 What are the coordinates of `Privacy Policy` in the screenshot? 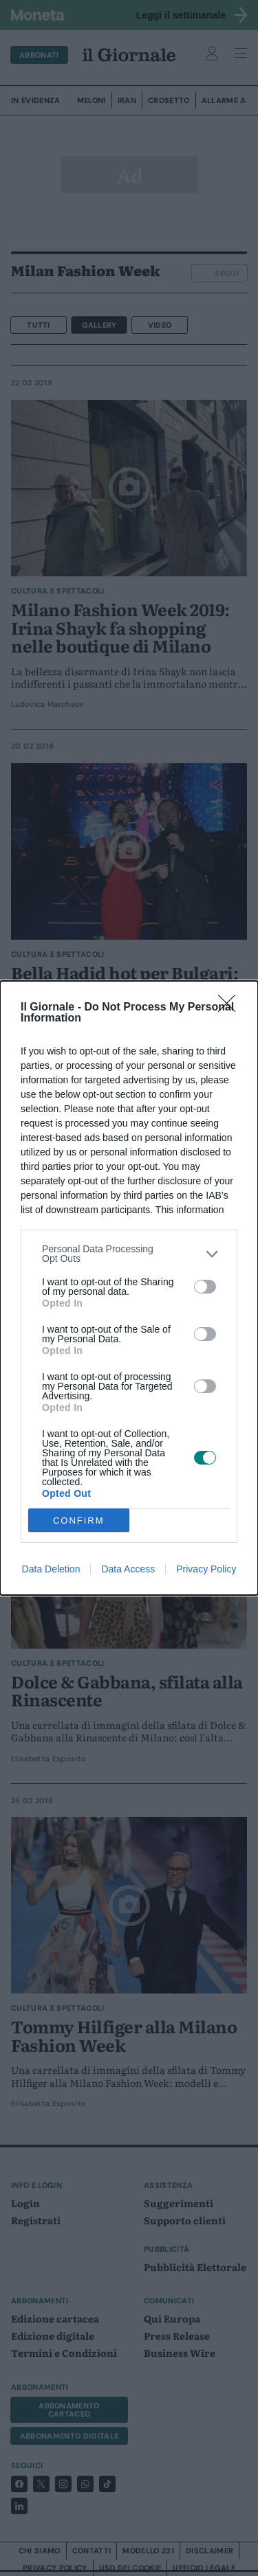 It's located at (206, 1568).